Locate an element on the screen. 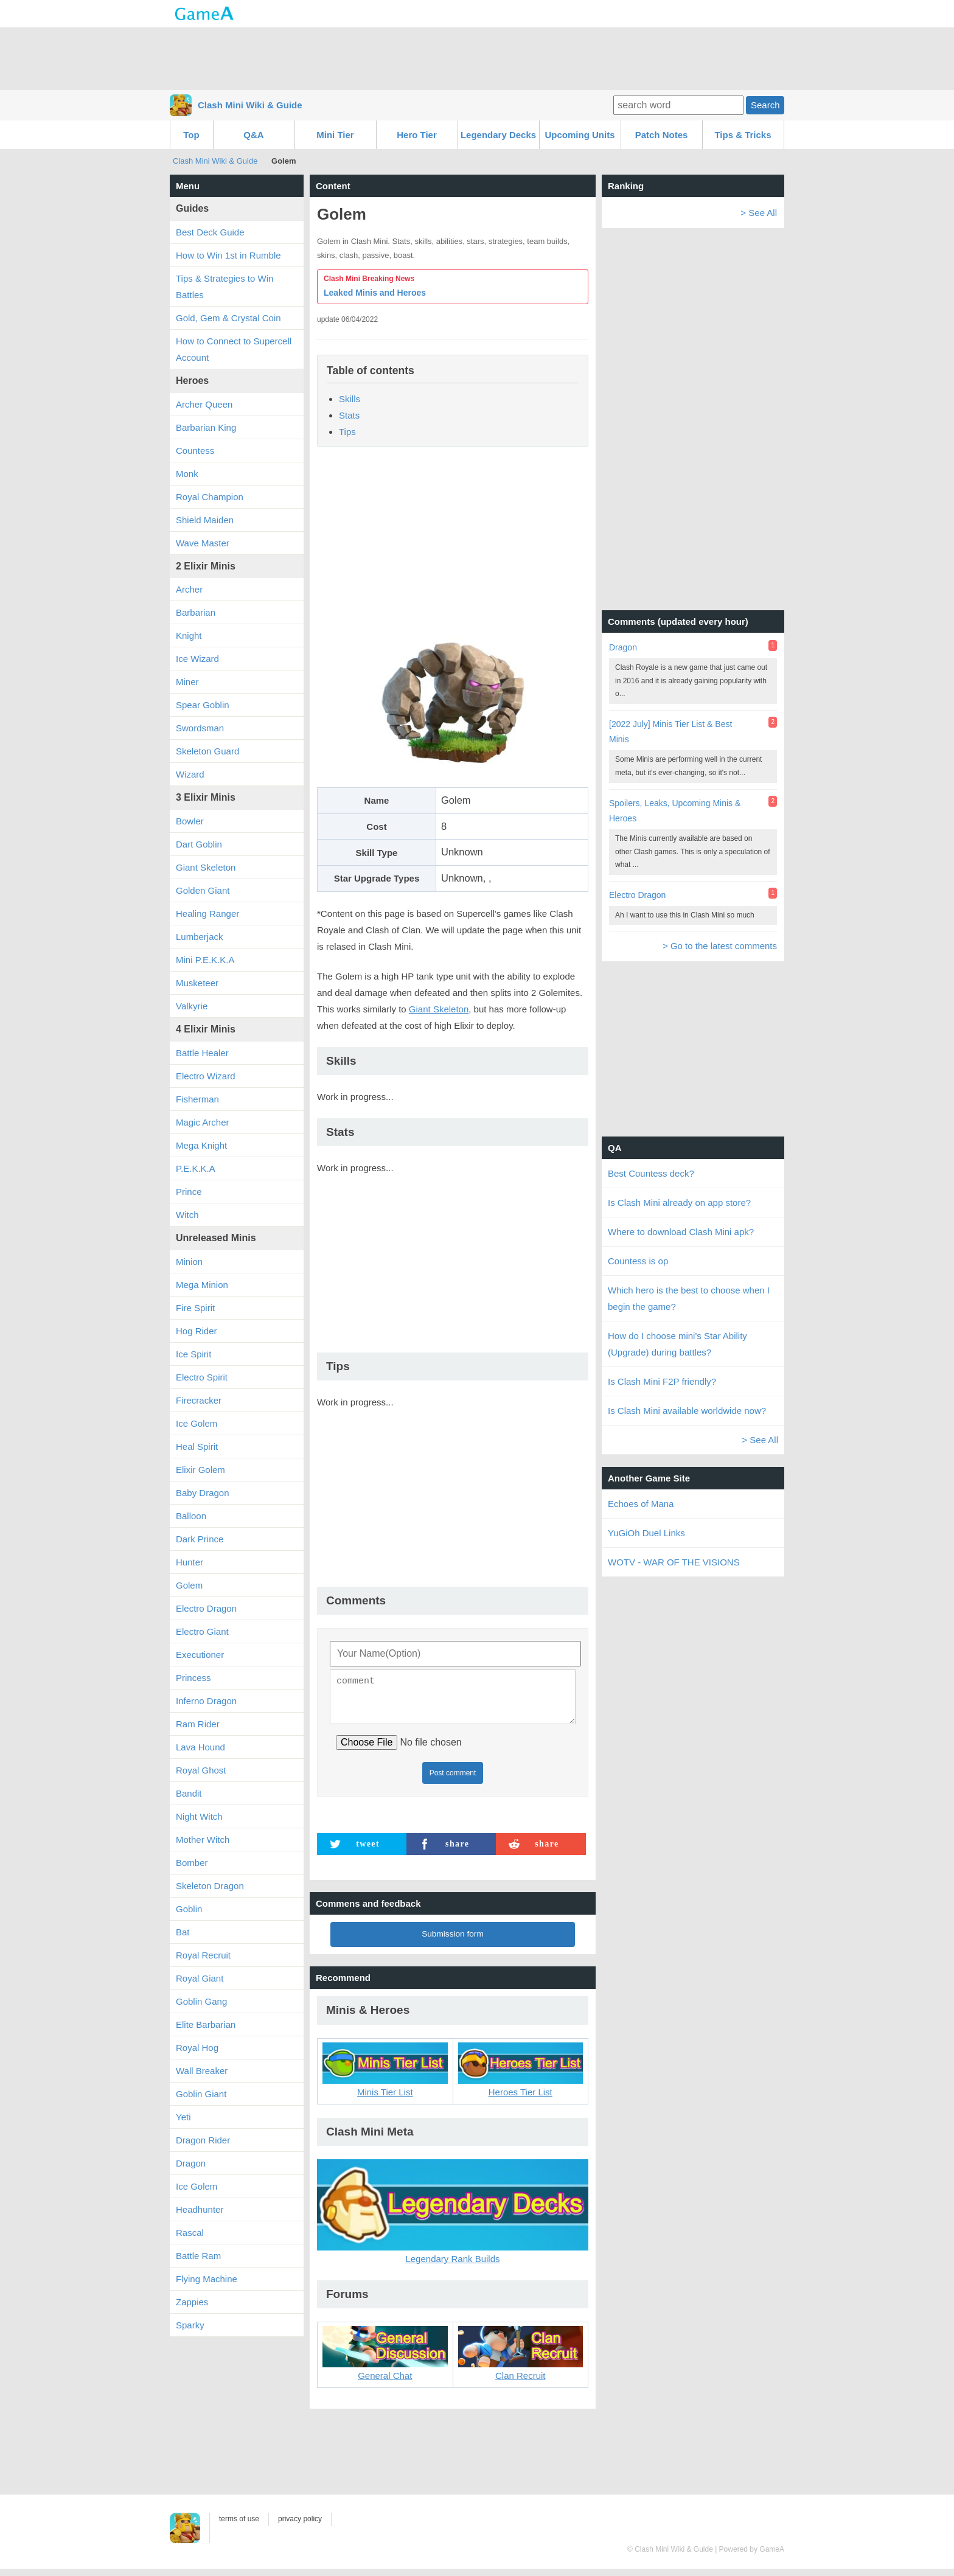  [2022 July] Minis Tier List & Best Minis is located at coordinates (670, 731).